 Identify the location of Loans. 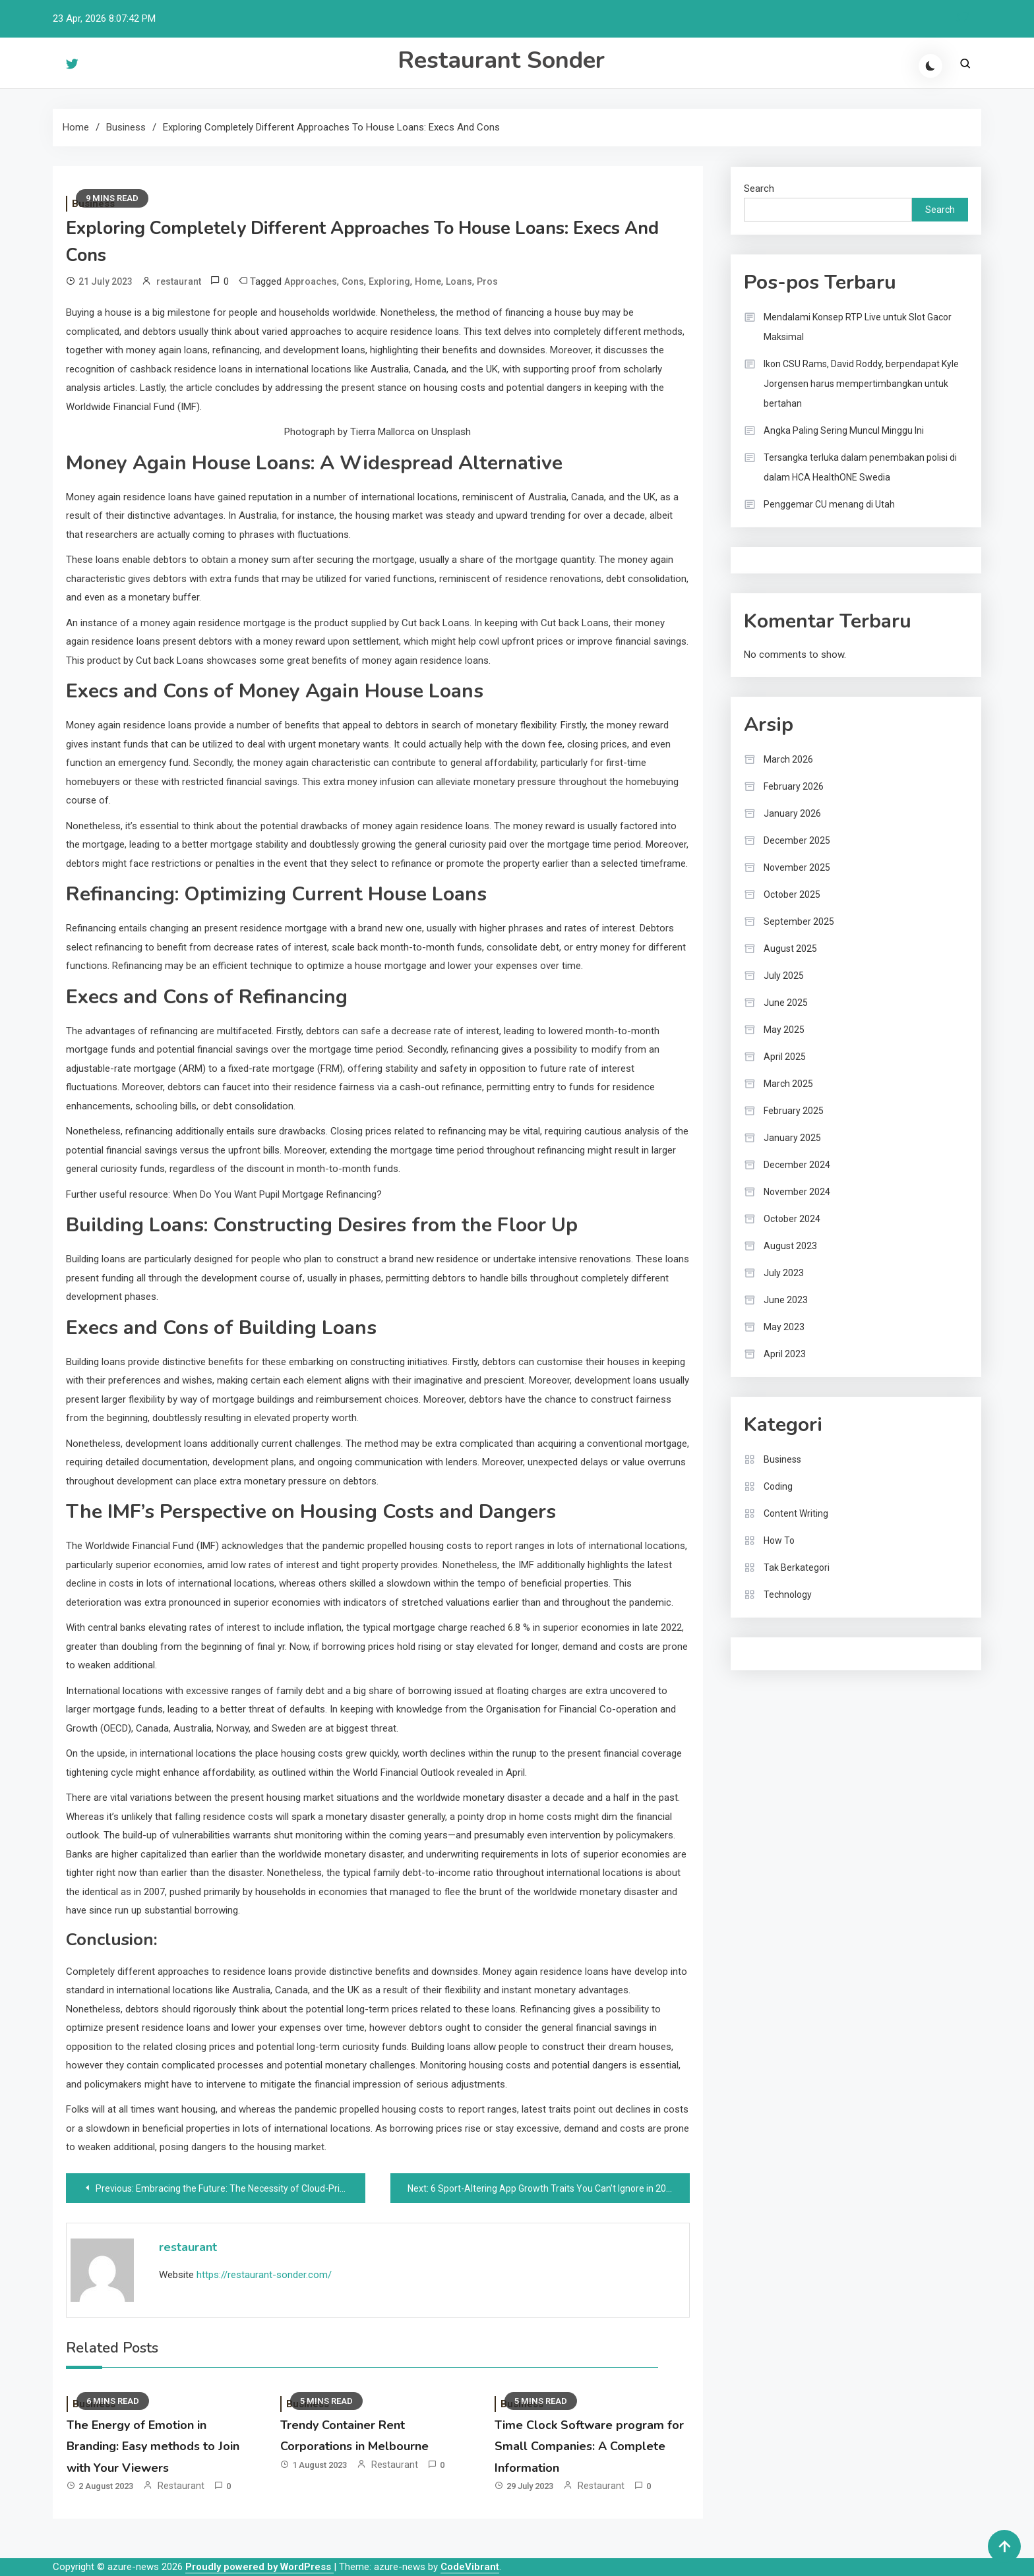
(459, 281).